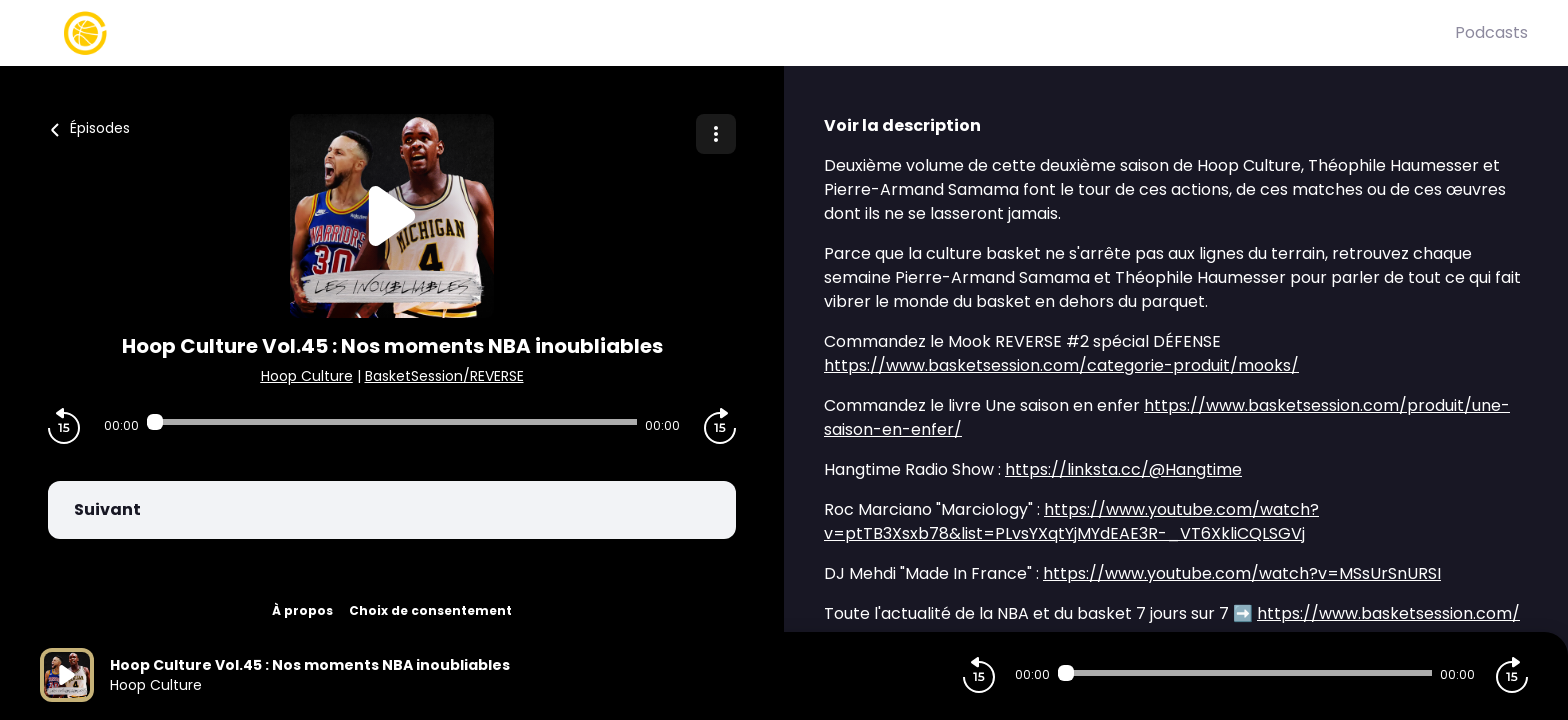  I want to click on BasketSession/REVERSE, so click(444, 376).